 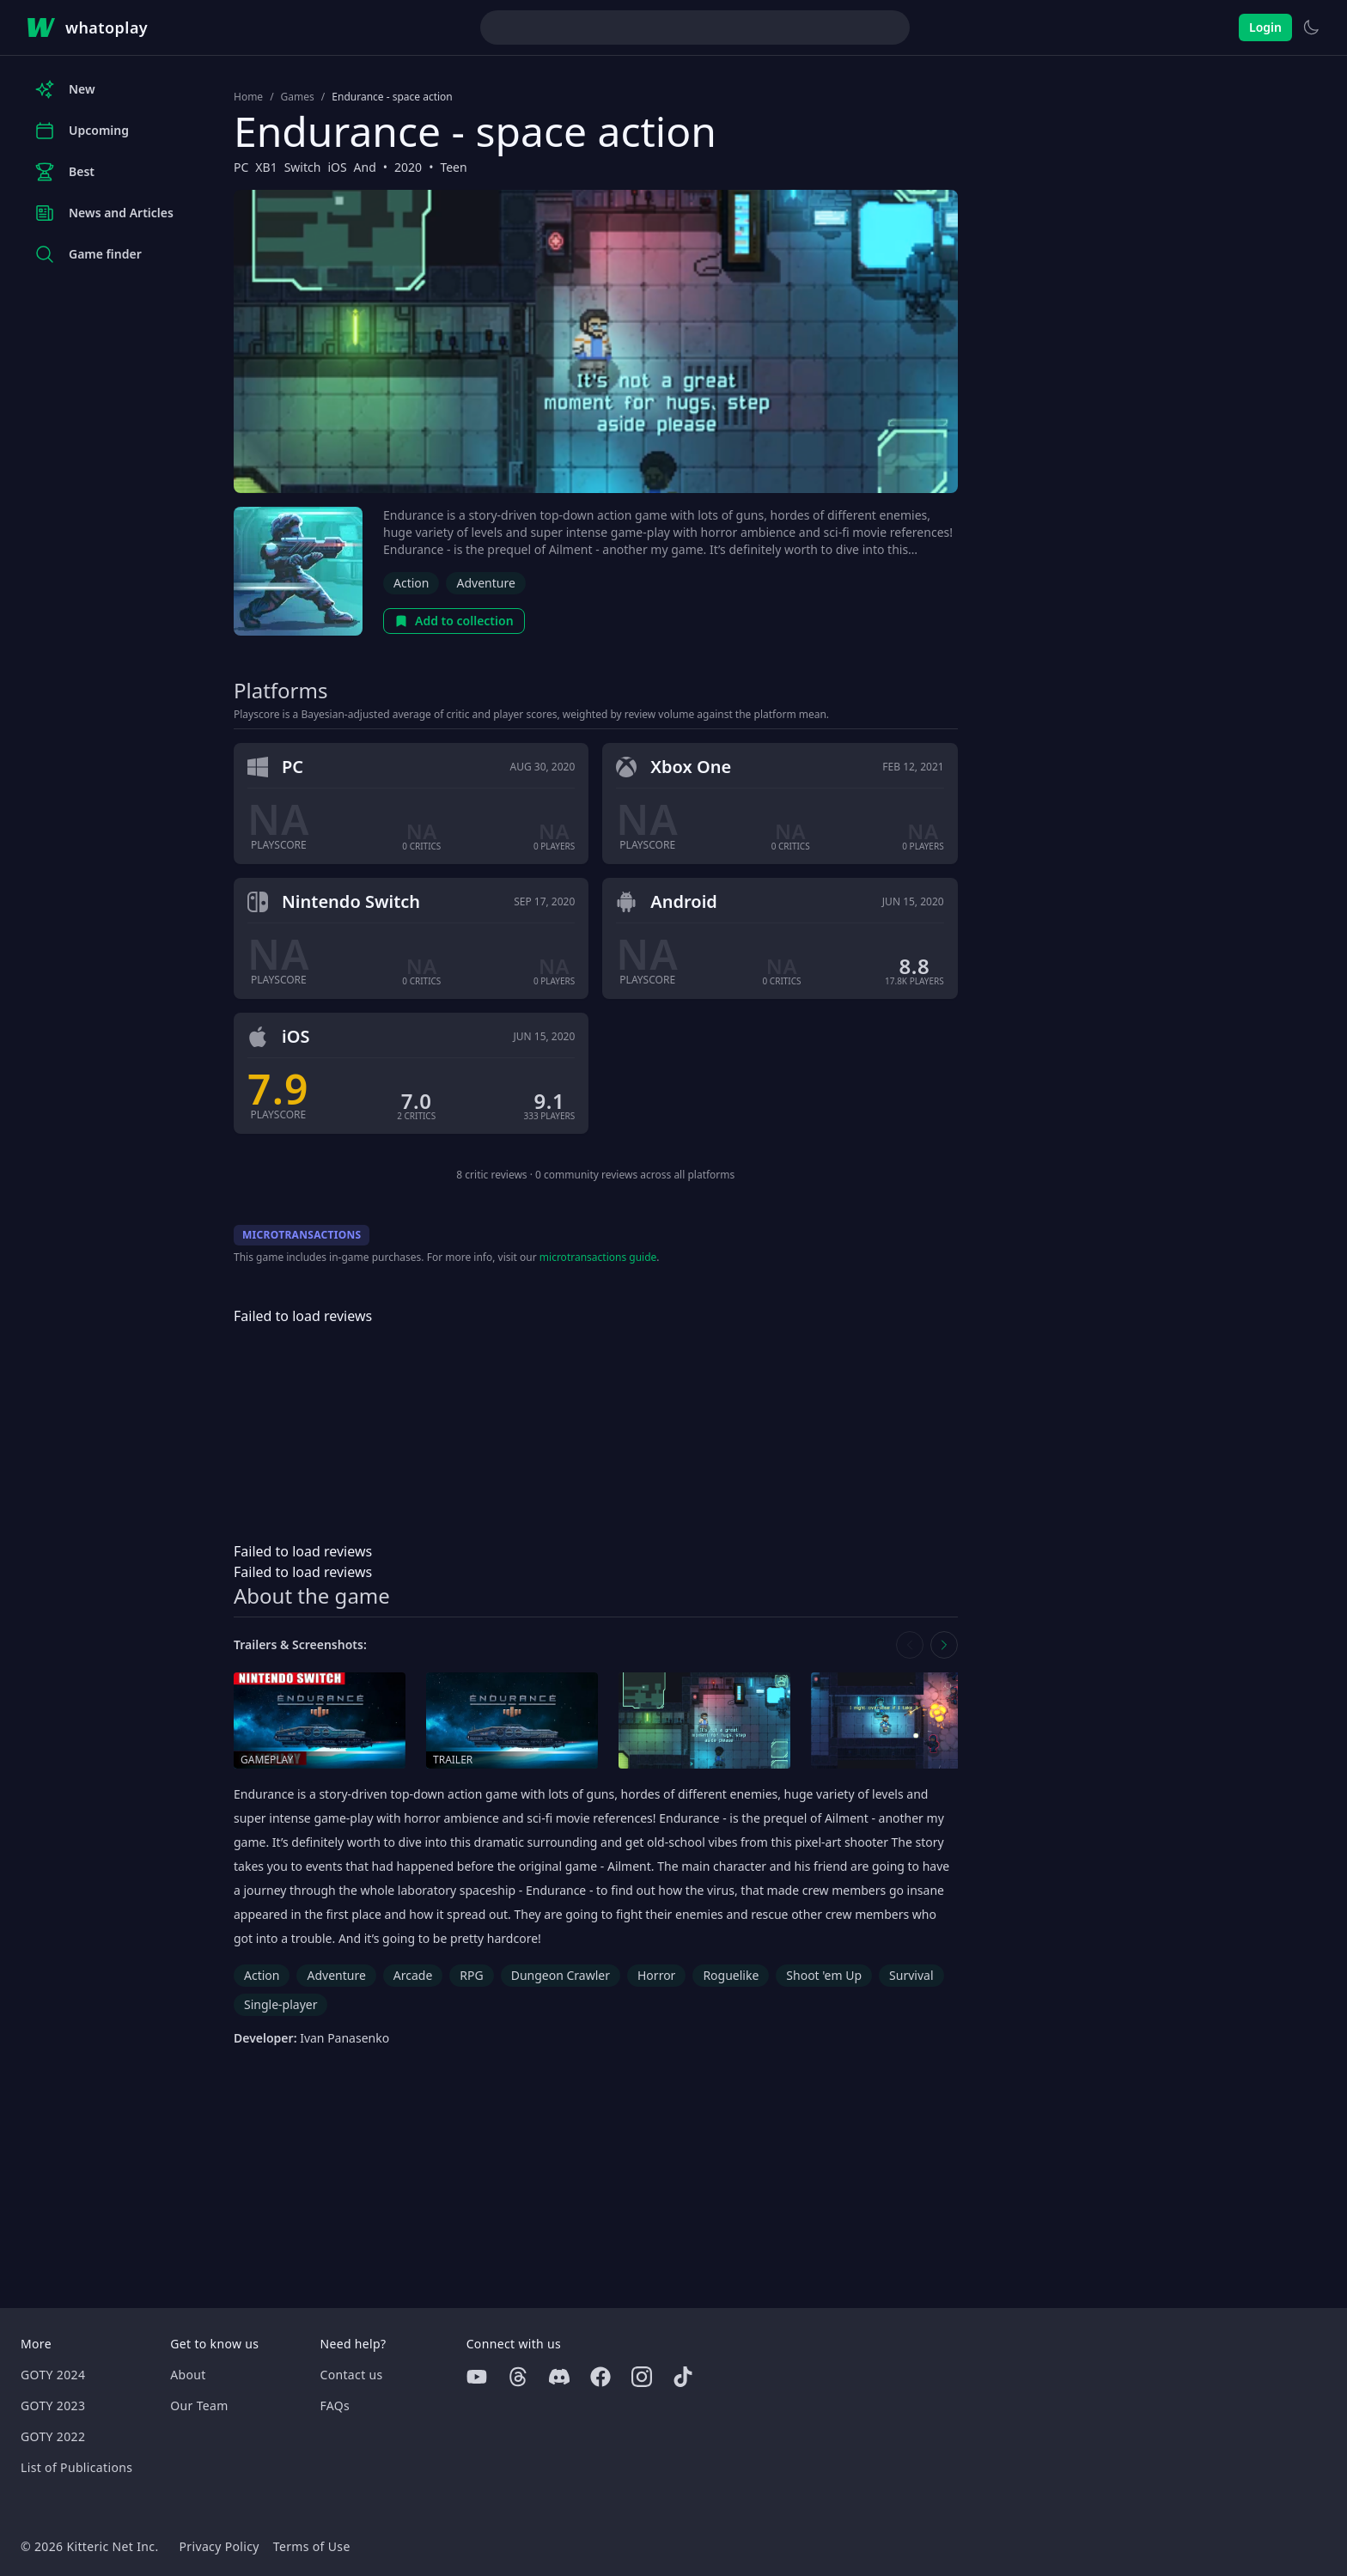 What do you see at coordinates (280, 2004) in the screenshot?
I see `Single-player` at bounding box center [280, 2004].